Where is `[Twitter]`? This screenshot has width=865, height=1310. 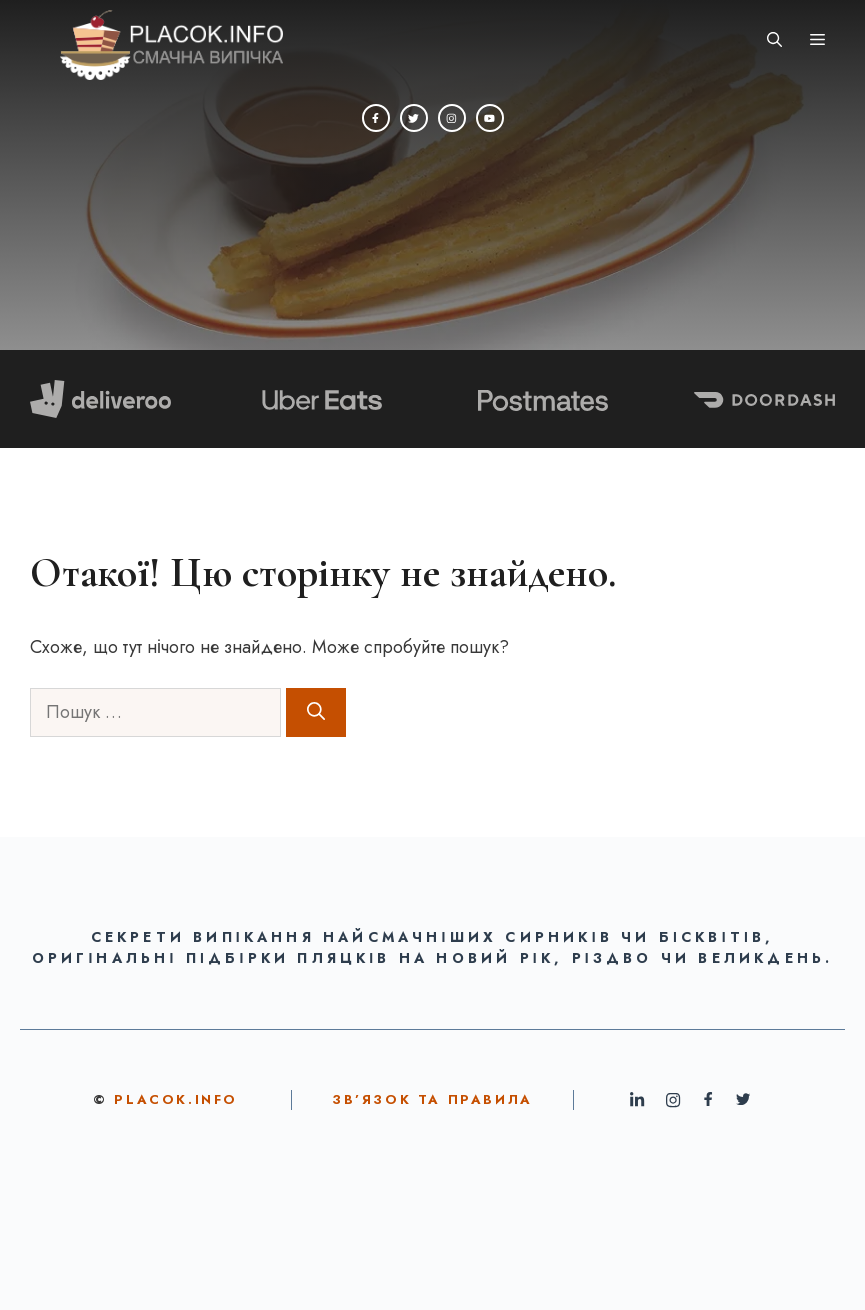 [Twitter] is located at coordinates (414, 118).